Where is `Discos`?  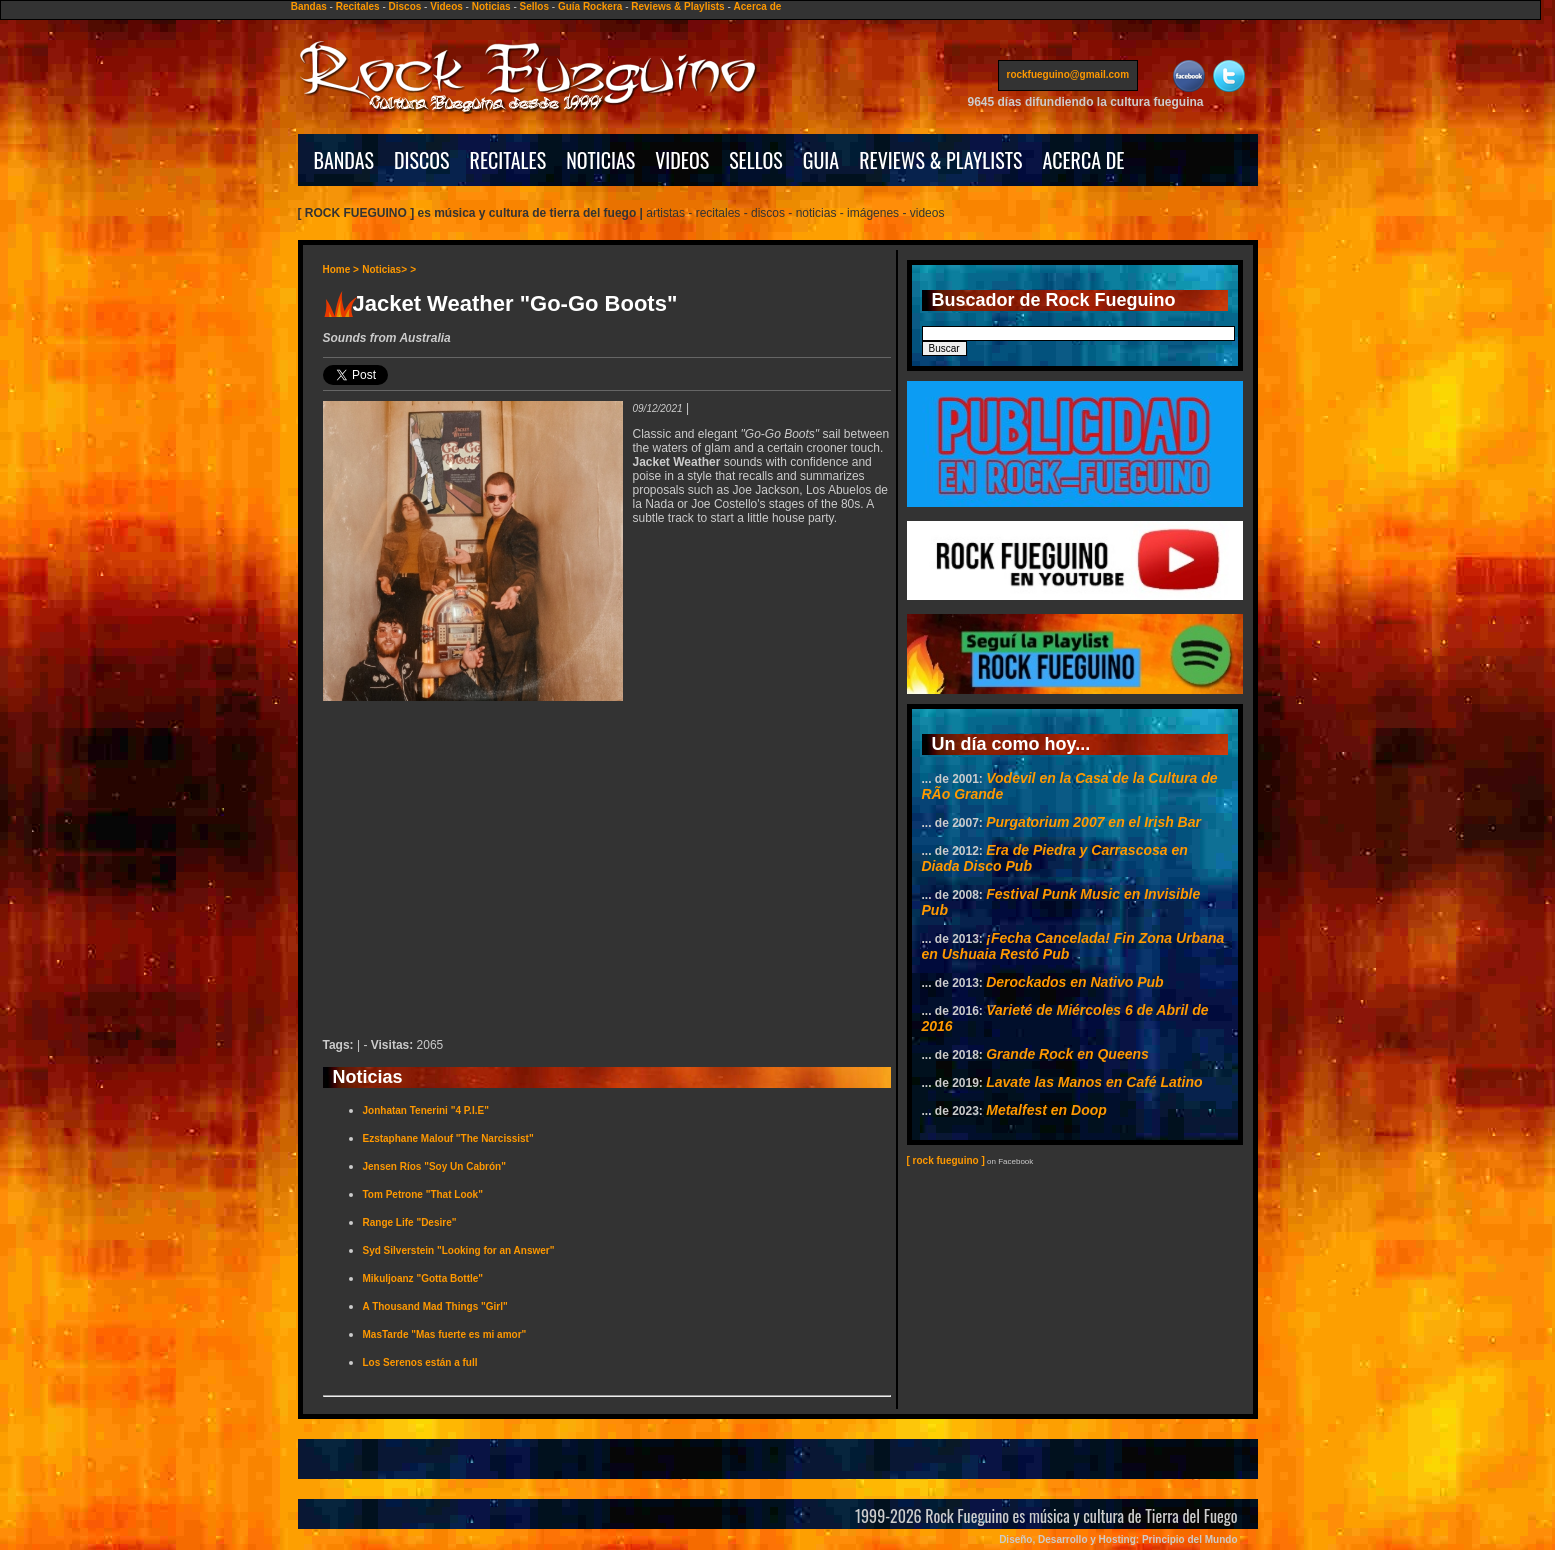 Discos is located at coordinates (405, 6).